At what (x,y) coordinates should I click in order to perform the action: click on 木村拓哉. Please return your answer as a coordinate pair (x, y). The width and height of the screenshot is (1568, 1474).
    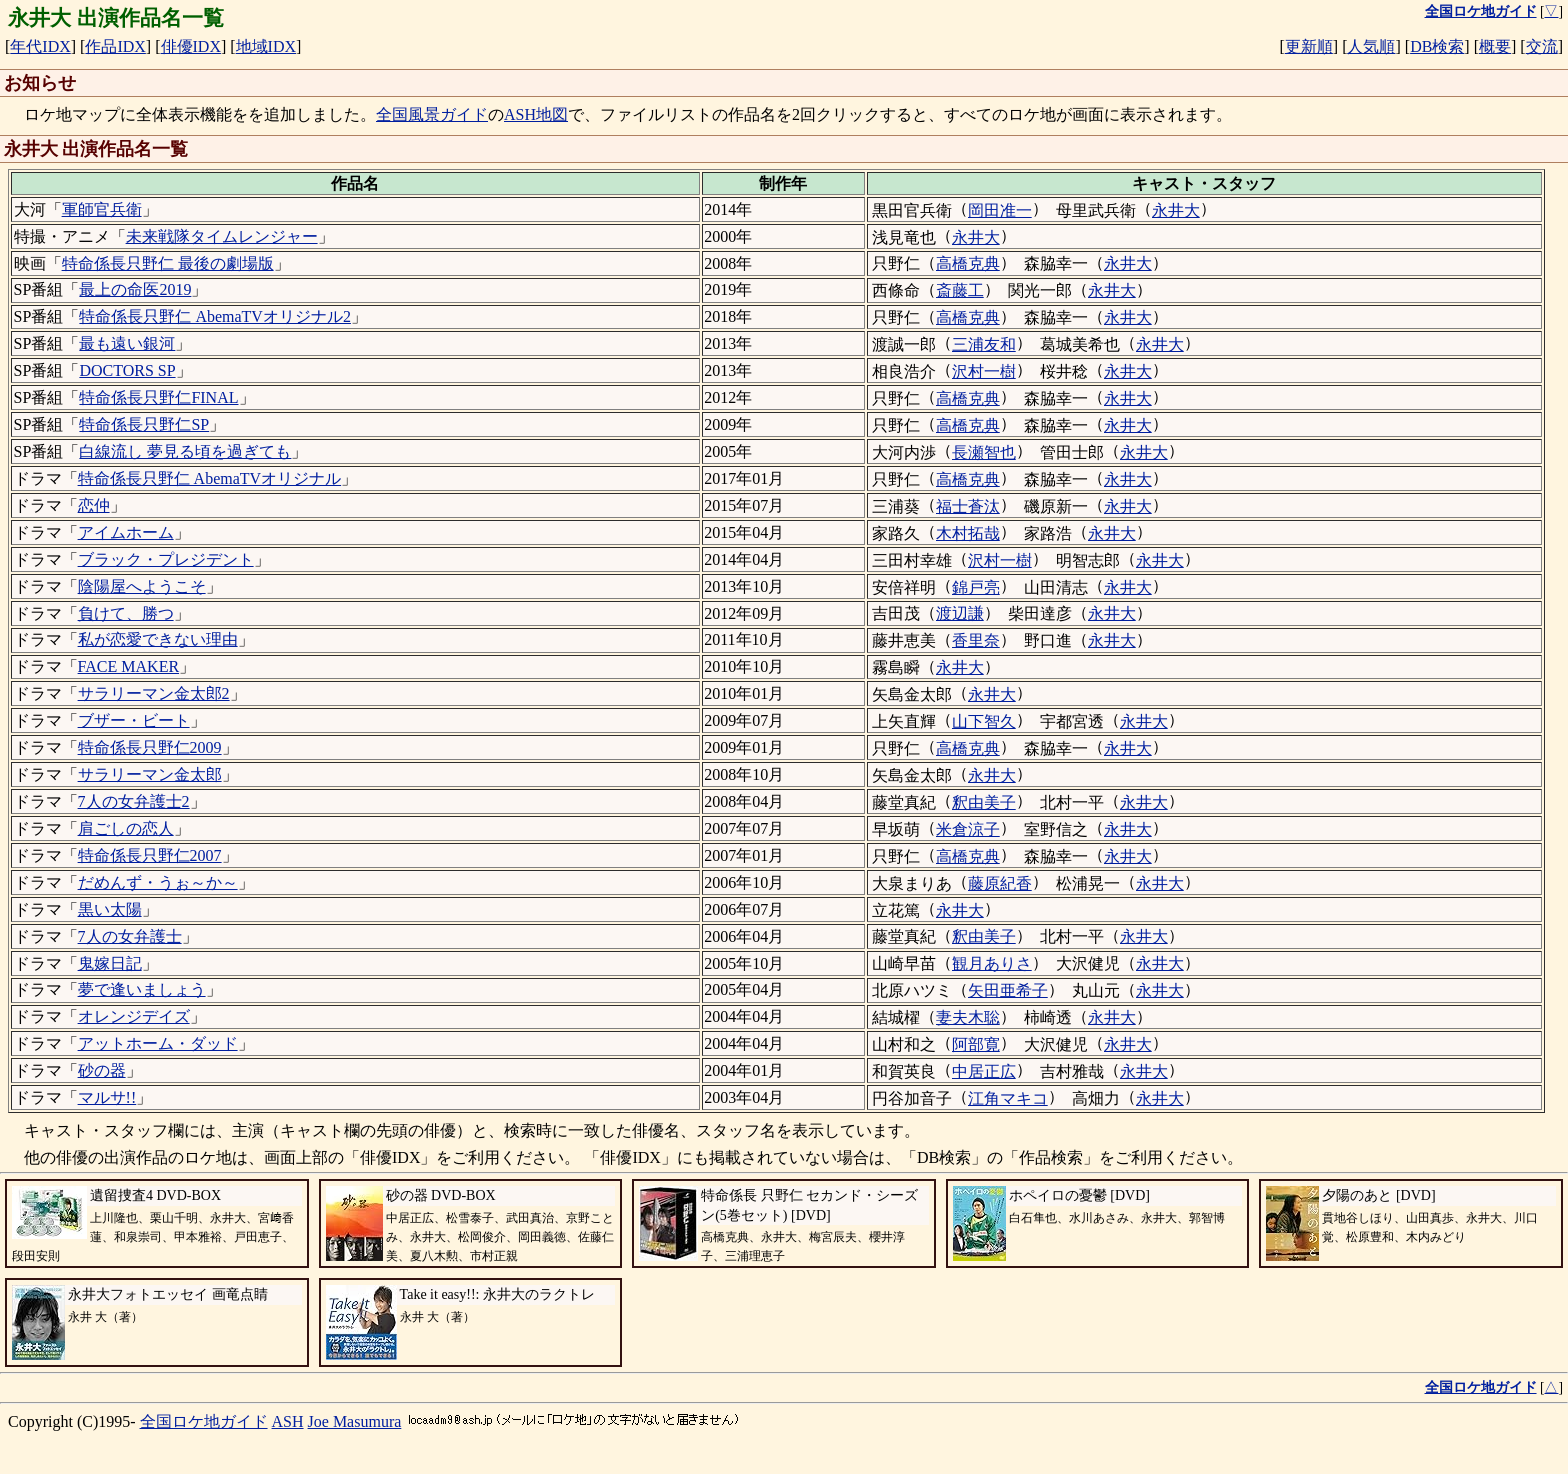
    Looking at the image, I should click on (968, 533).